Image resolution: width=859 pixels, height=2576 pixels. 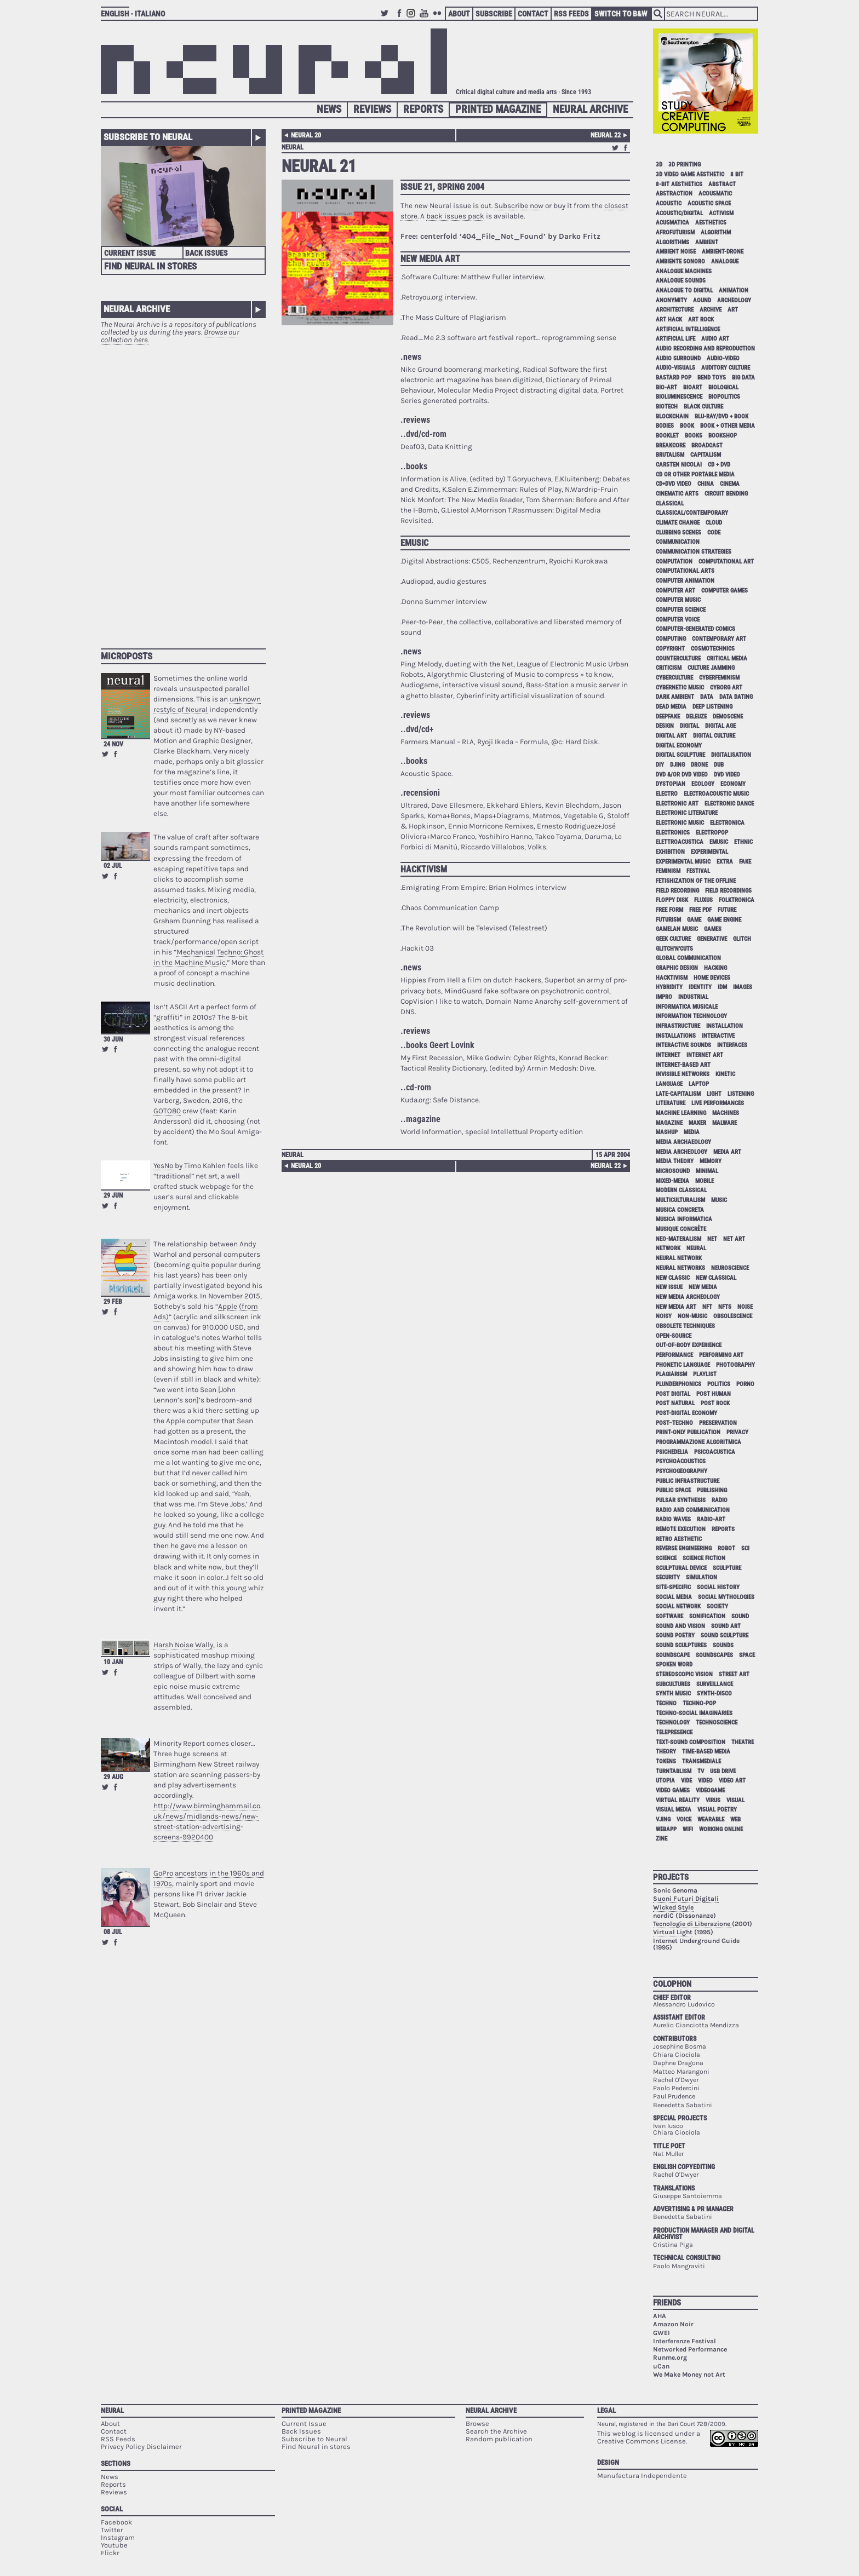 I want to click on electronic dance, so click(x=729, y=803).